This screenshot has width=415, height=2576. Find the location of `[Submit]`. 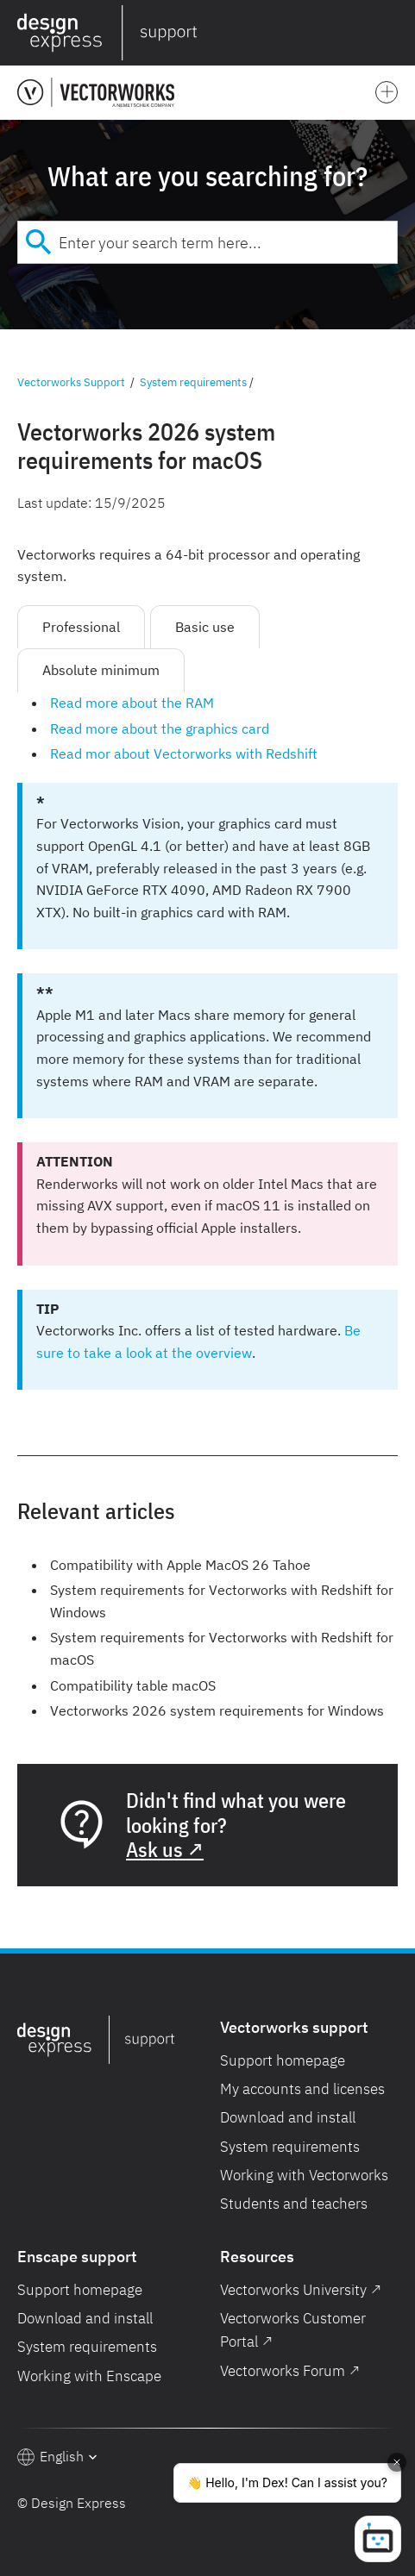

[Submit] is located at coordinates (38, 242).